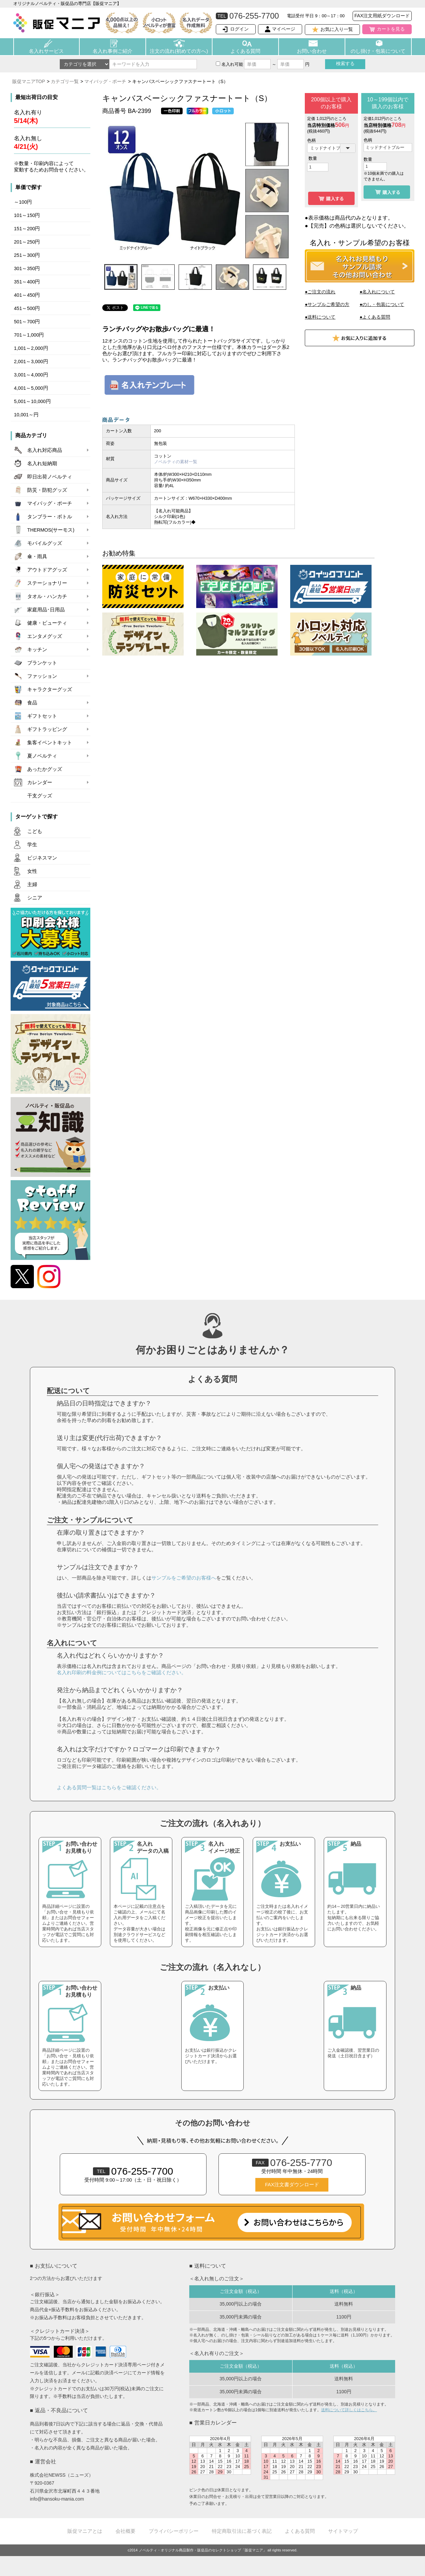  I want to click on 名入れ短納期, so click(42, 463).